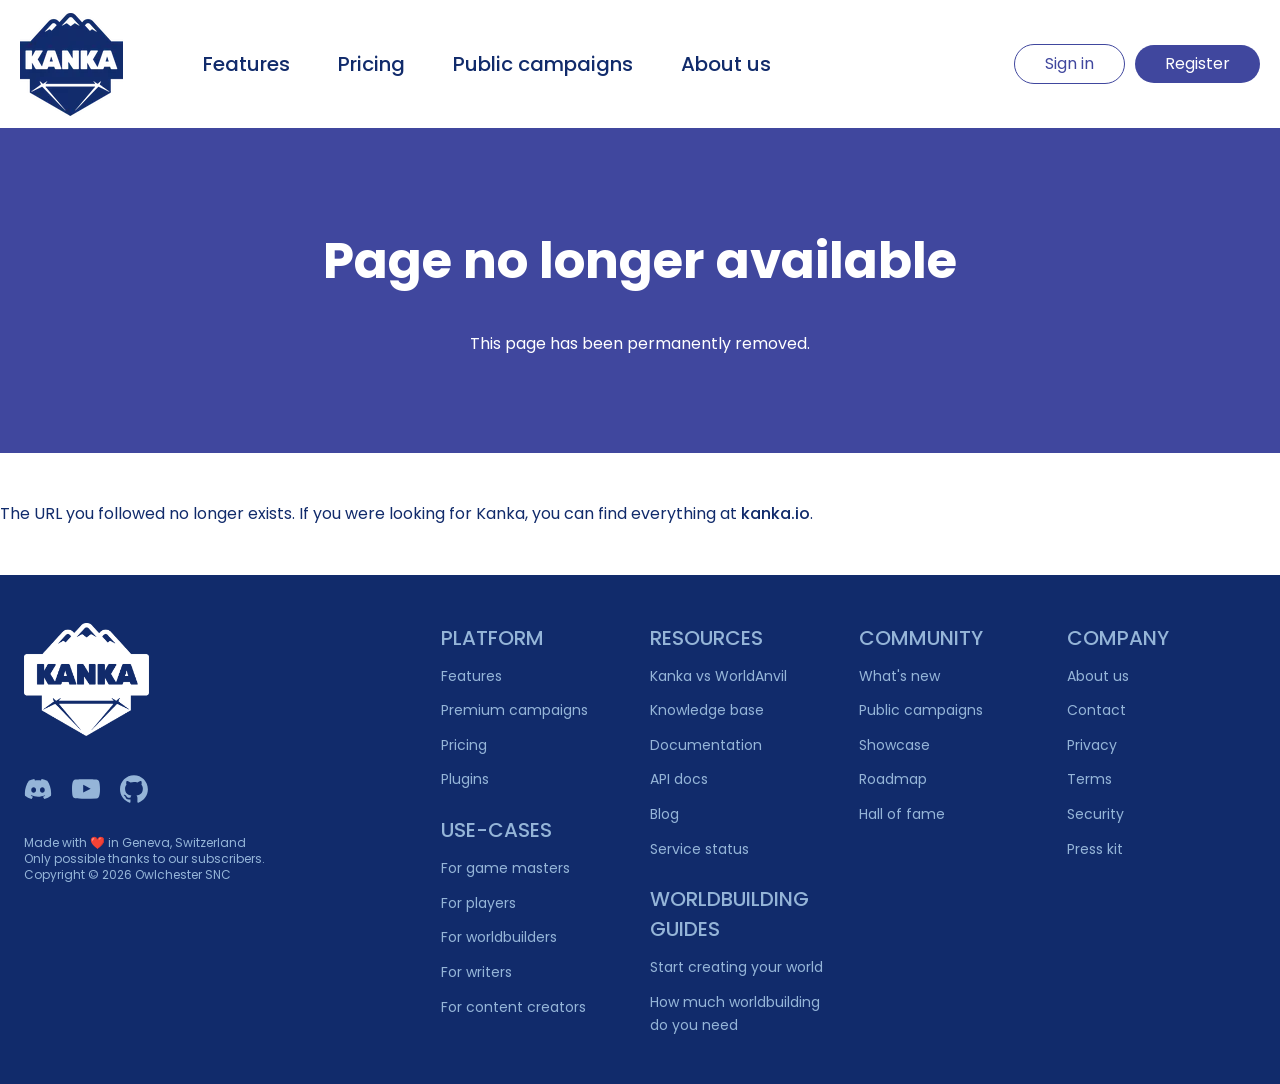 This screenshot has width=1280, height=1084. I want to click on Features, so click(246, 64).